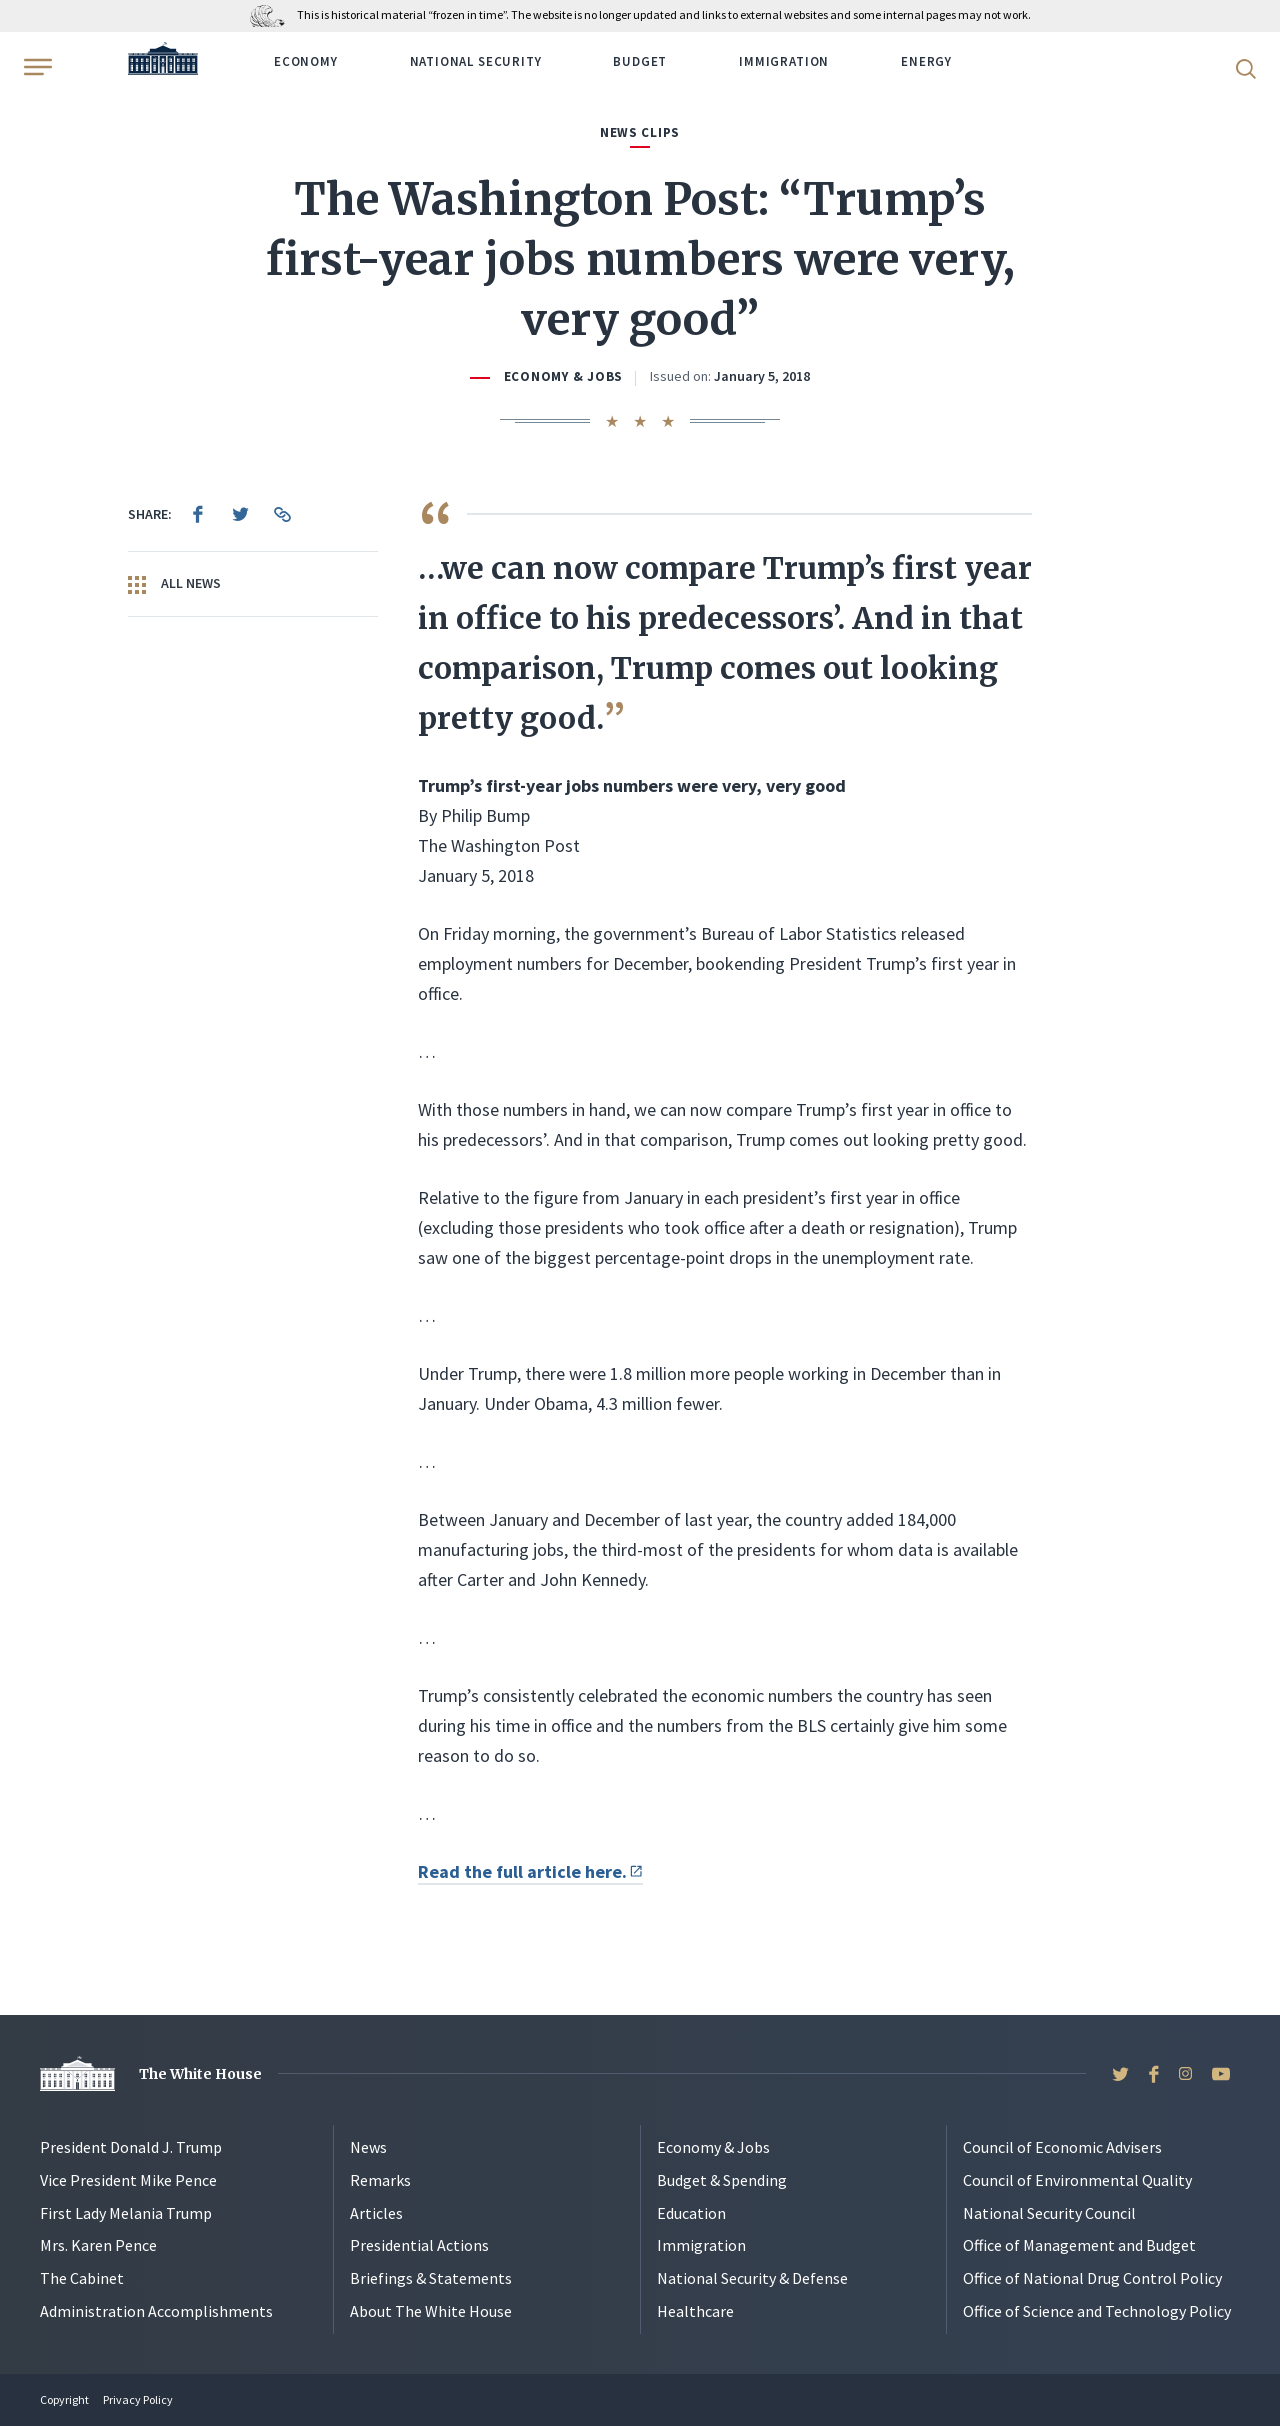  I want to click on Articles, so click(376, 2213).